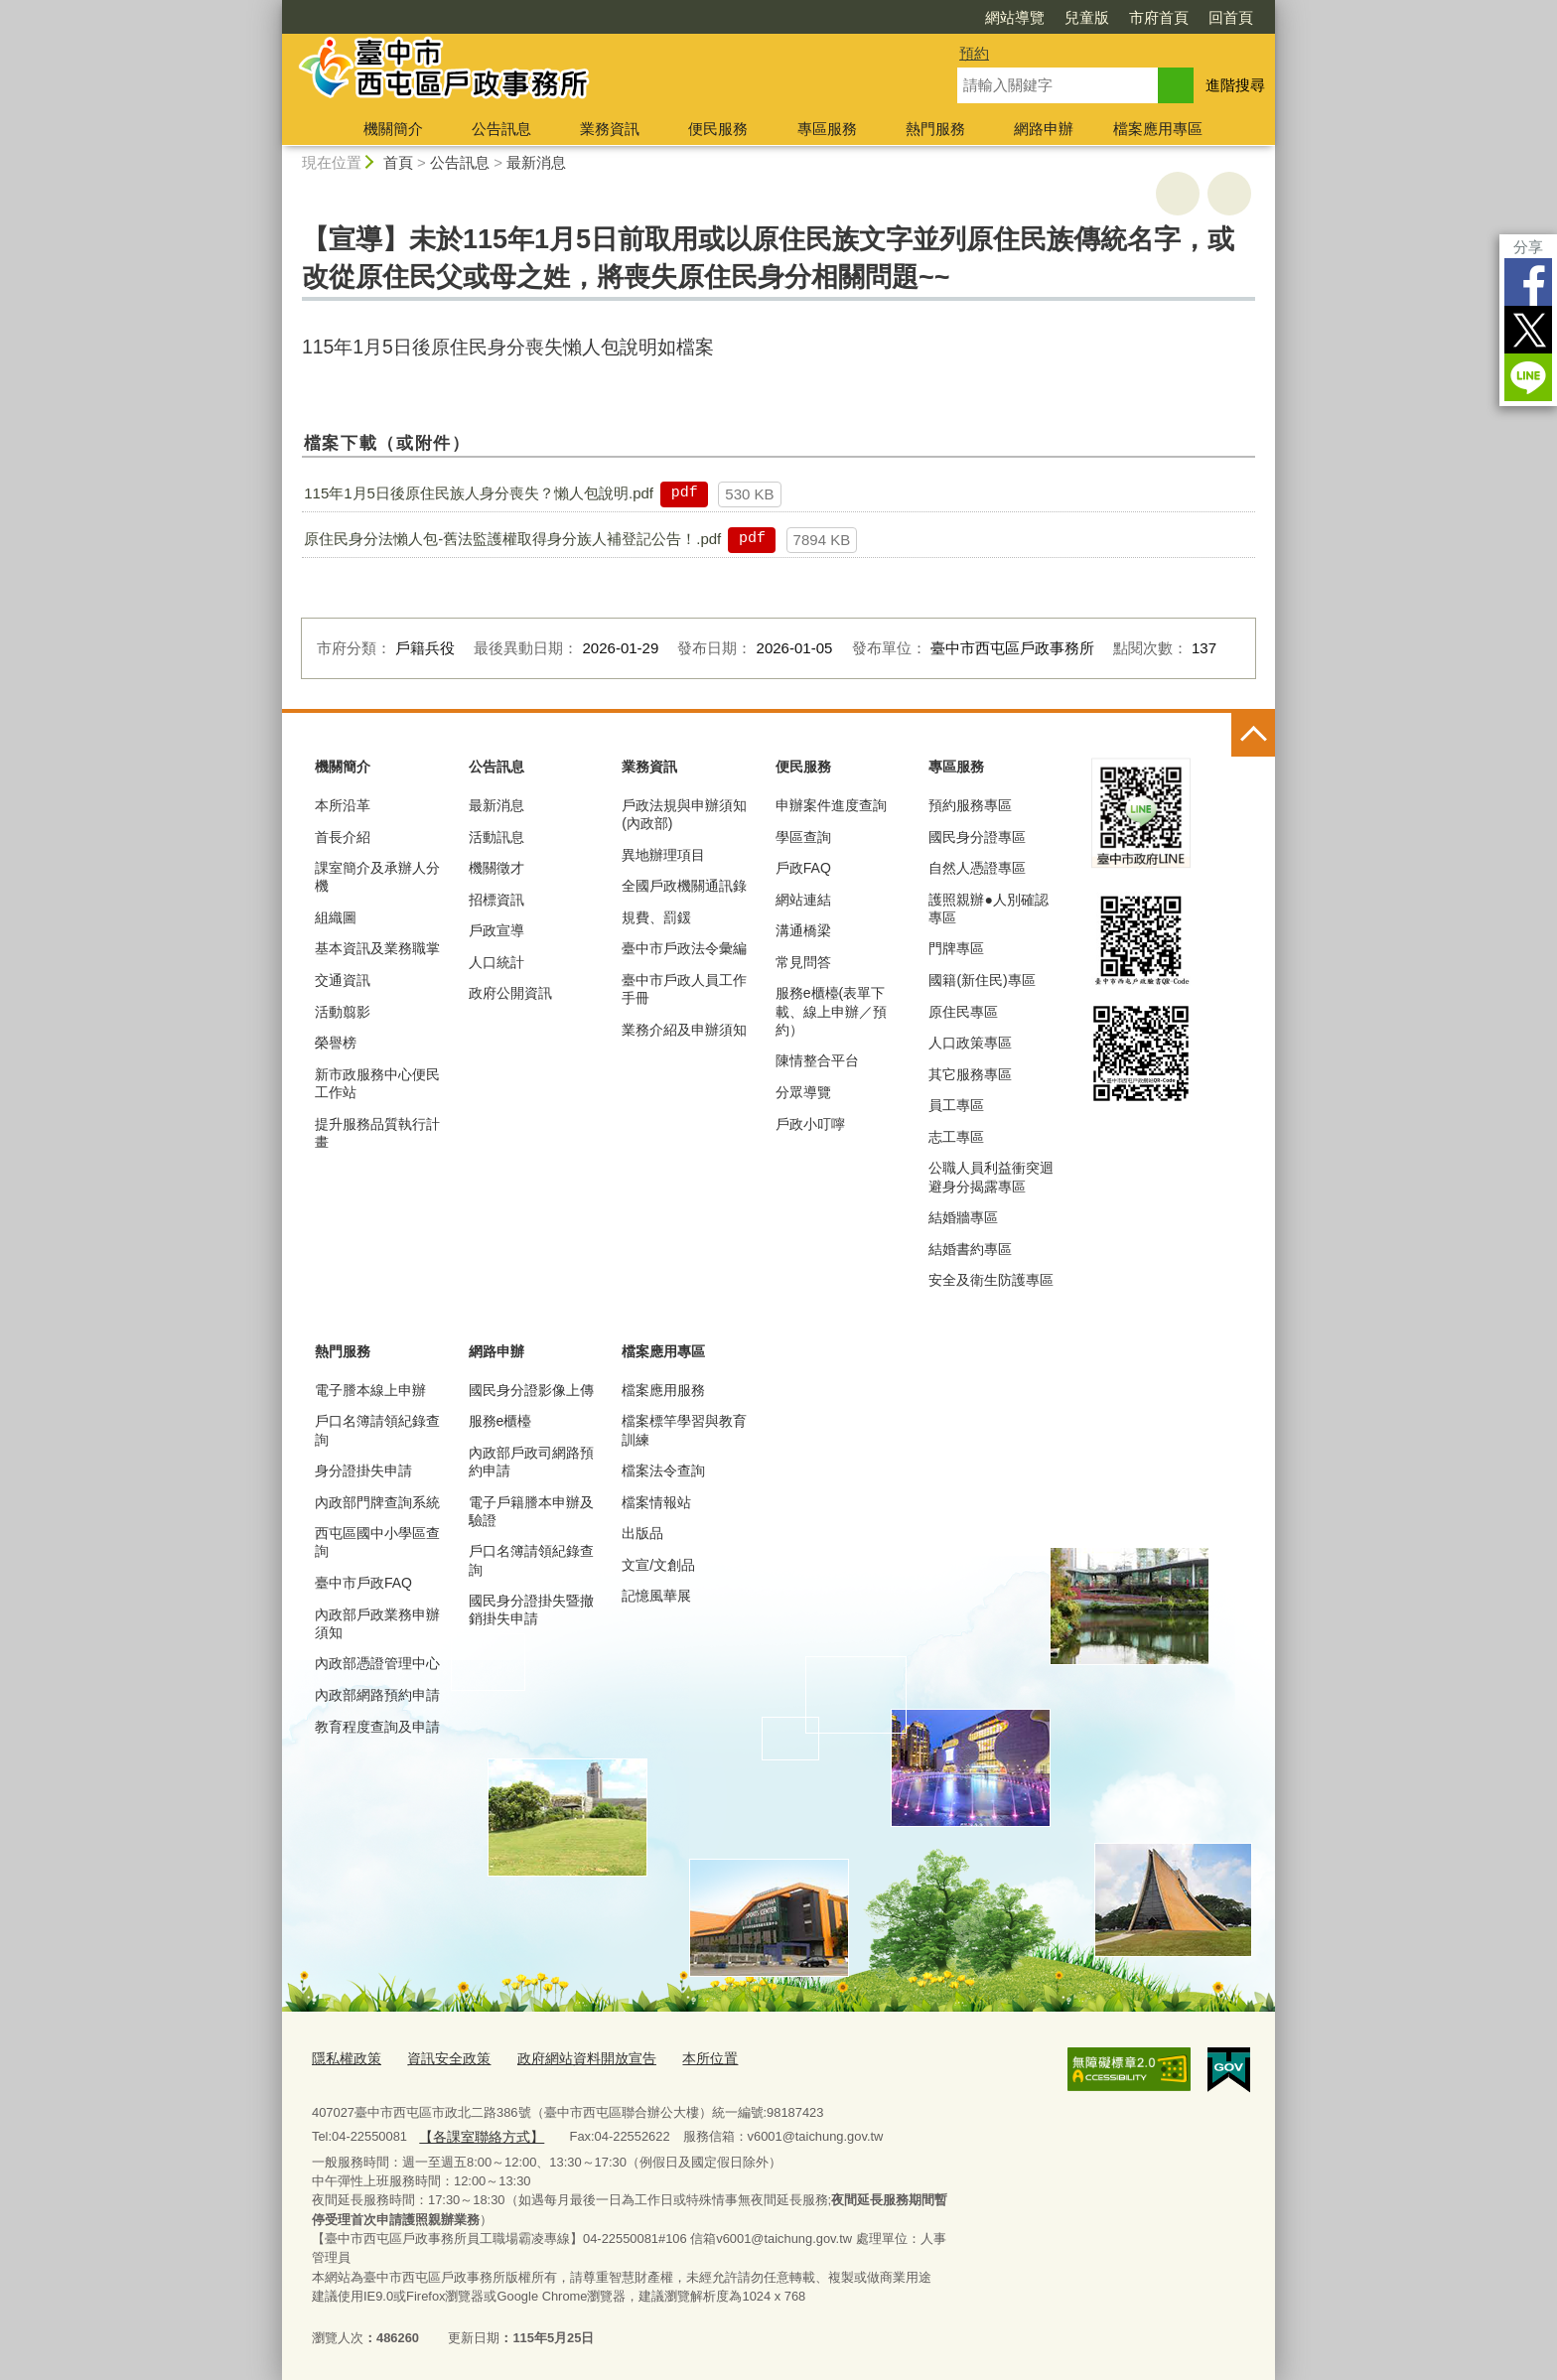  Describe the element at coordinates (963, 1217) in the screenshot. I see `結婚牆專區` at that location.